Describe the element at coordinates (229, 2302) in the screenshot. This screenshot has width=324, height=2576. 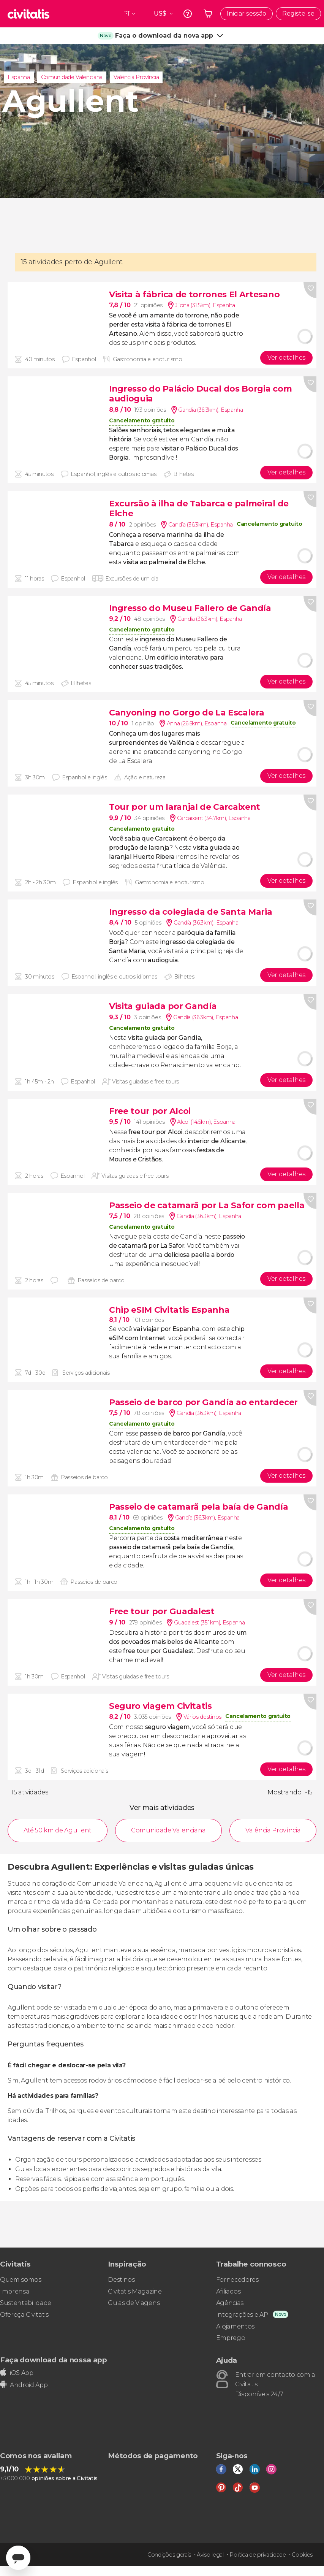
I see `Agências` at that location.